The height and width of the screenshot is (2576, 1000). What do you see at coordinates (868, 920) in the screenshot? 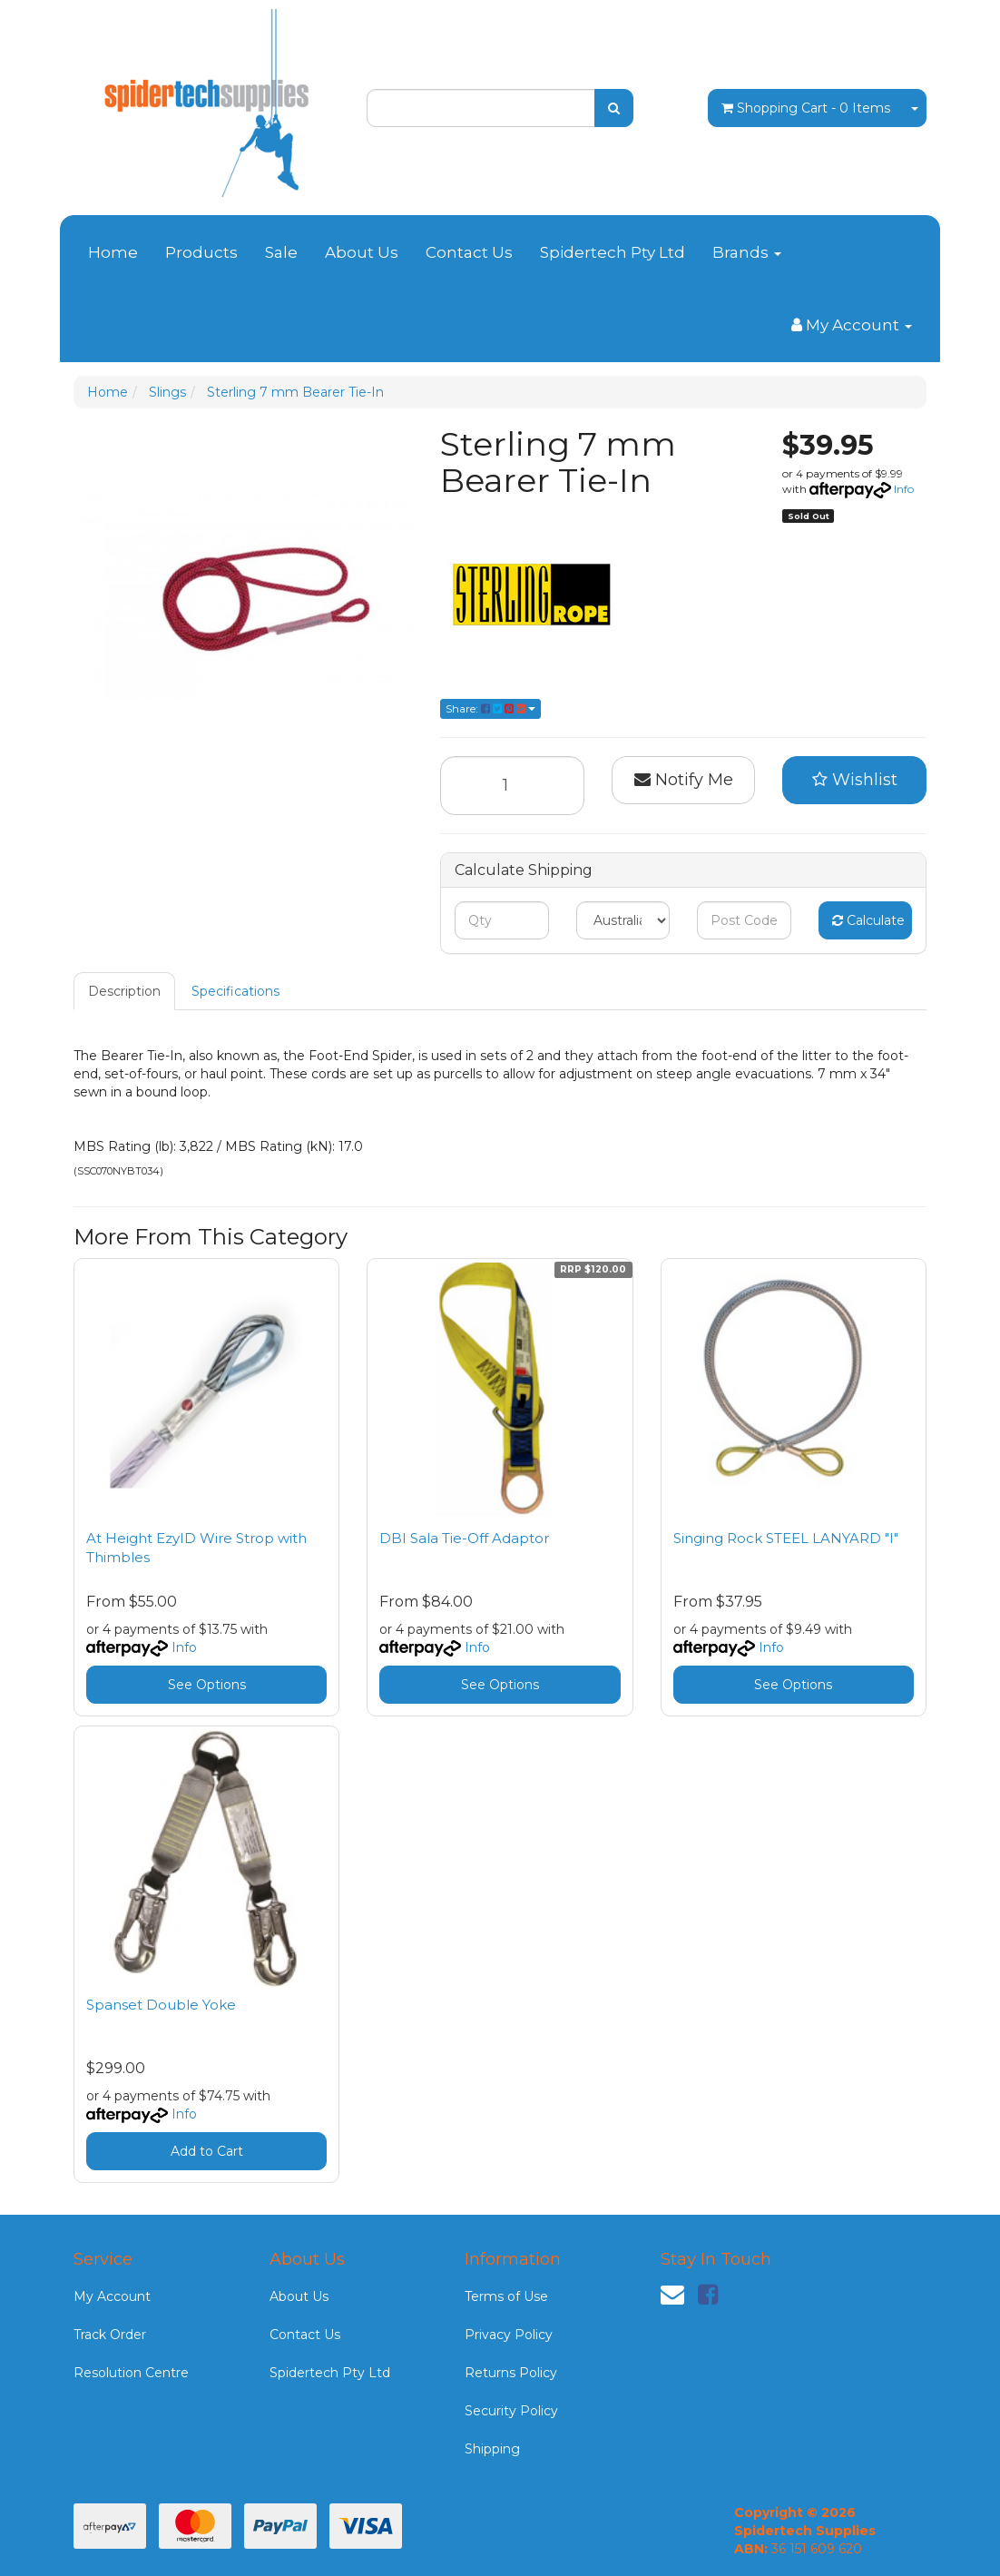
I see `Calculate` at bounding box center [868, 920].